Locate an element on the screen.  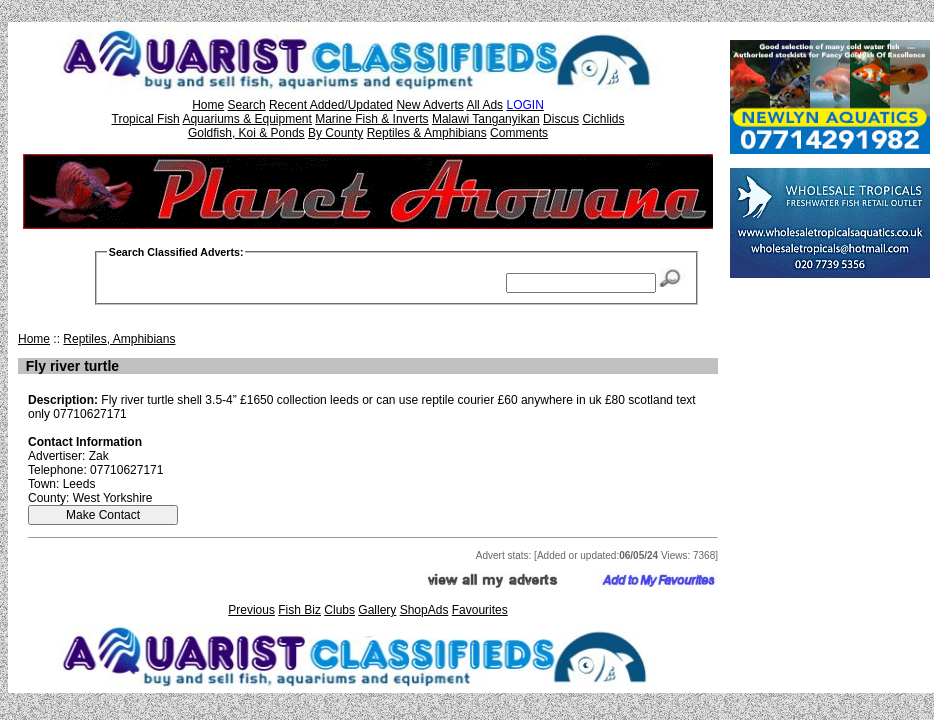
Gallery is located at coordinates (377, 610).